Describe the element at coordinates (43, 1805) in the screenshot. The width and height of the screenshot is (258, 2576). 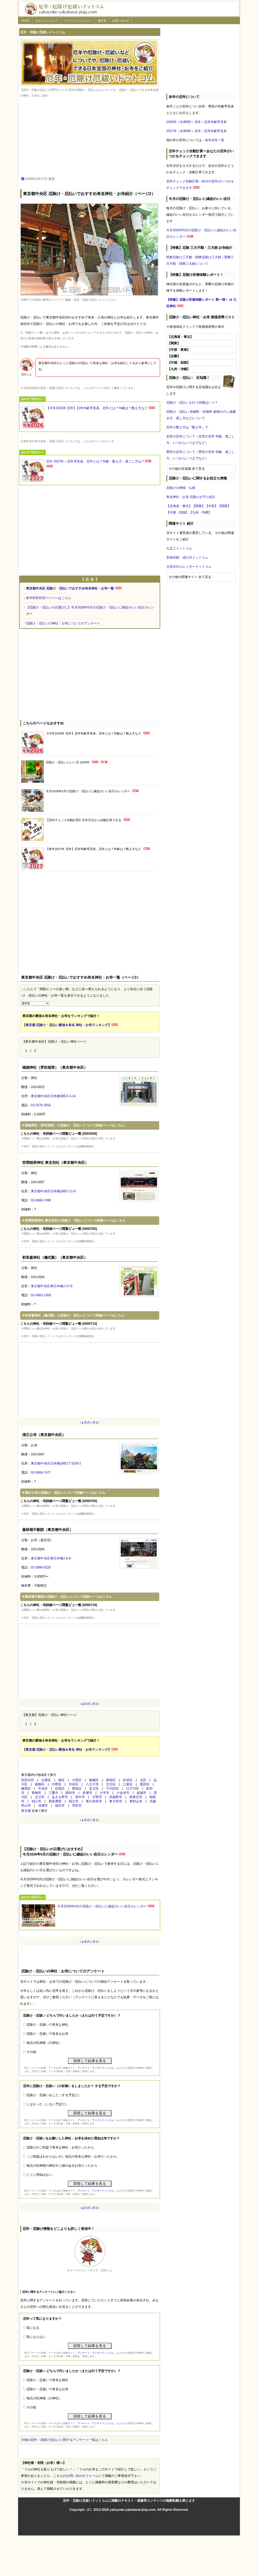
I see `清瀬市` at that location.